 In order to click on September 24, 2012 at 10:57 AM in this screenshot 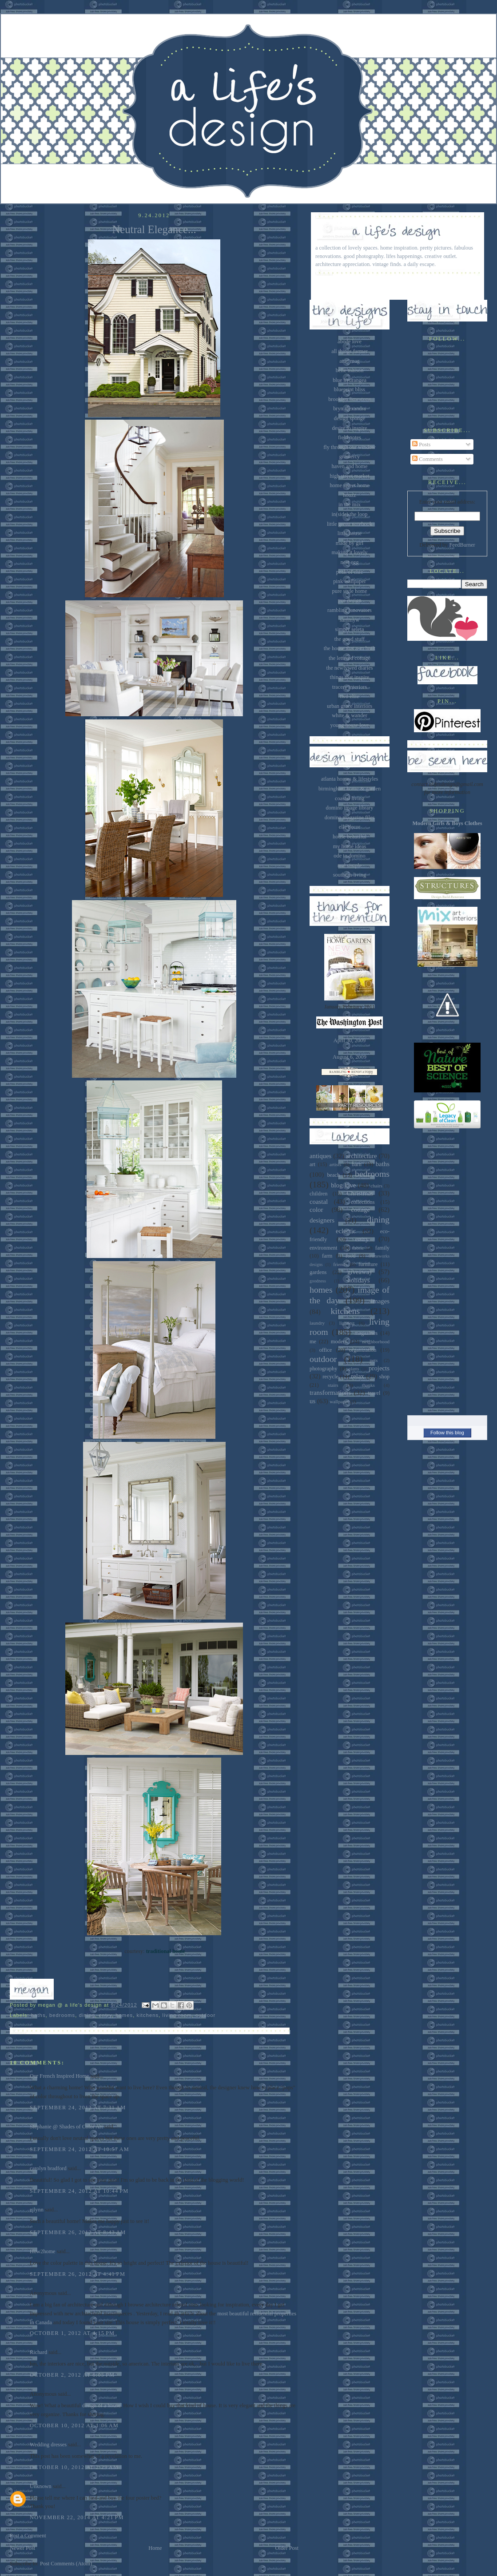, I will do `click(79, 2149)`.